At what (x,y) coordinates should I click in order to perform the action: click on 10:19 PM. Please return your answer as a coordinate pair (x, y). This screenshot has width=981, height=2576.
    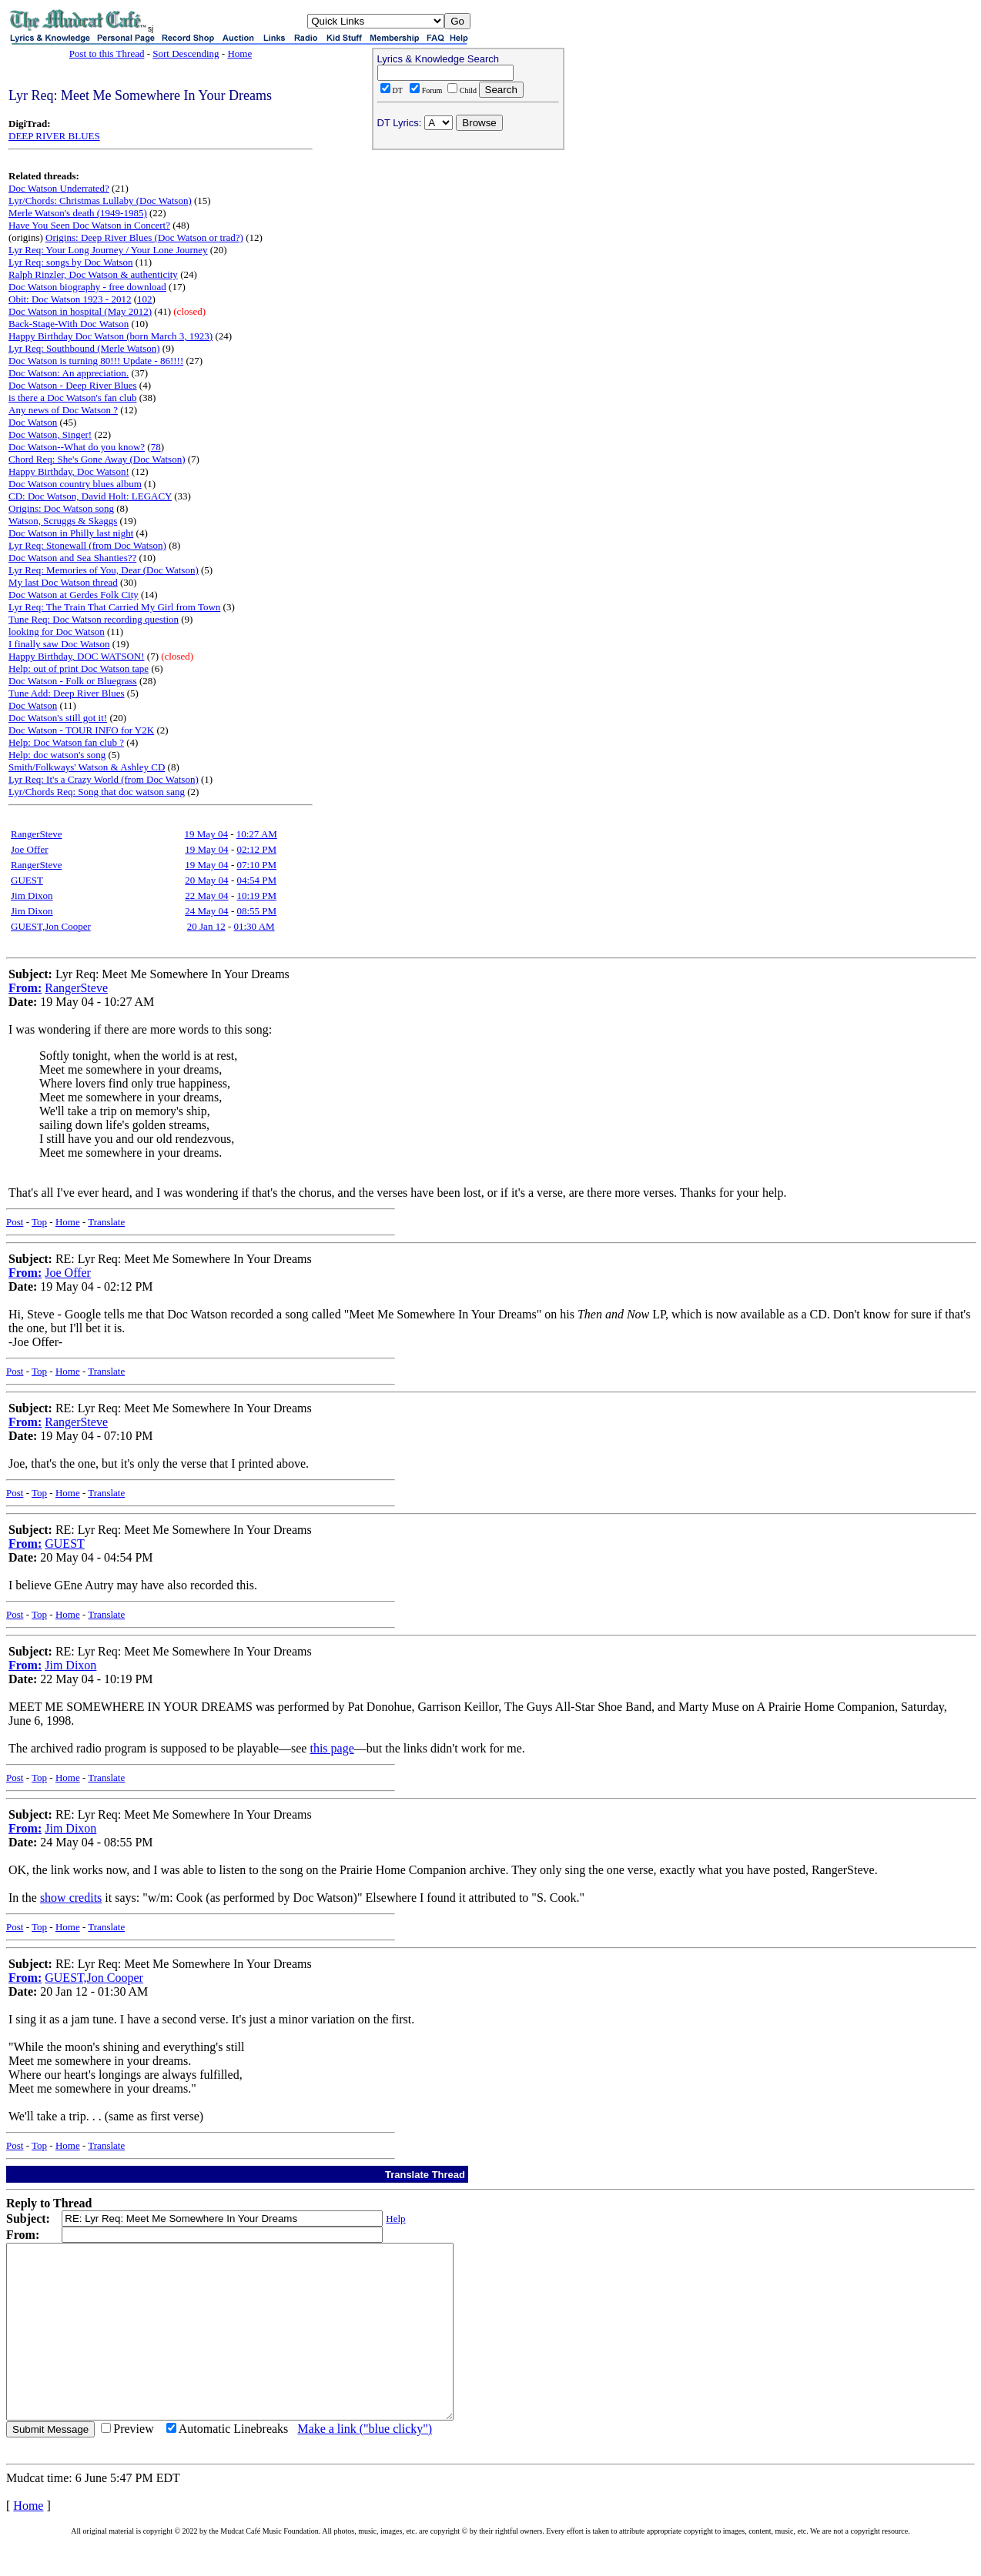
    Looking at the image, I should click on (256, 895).